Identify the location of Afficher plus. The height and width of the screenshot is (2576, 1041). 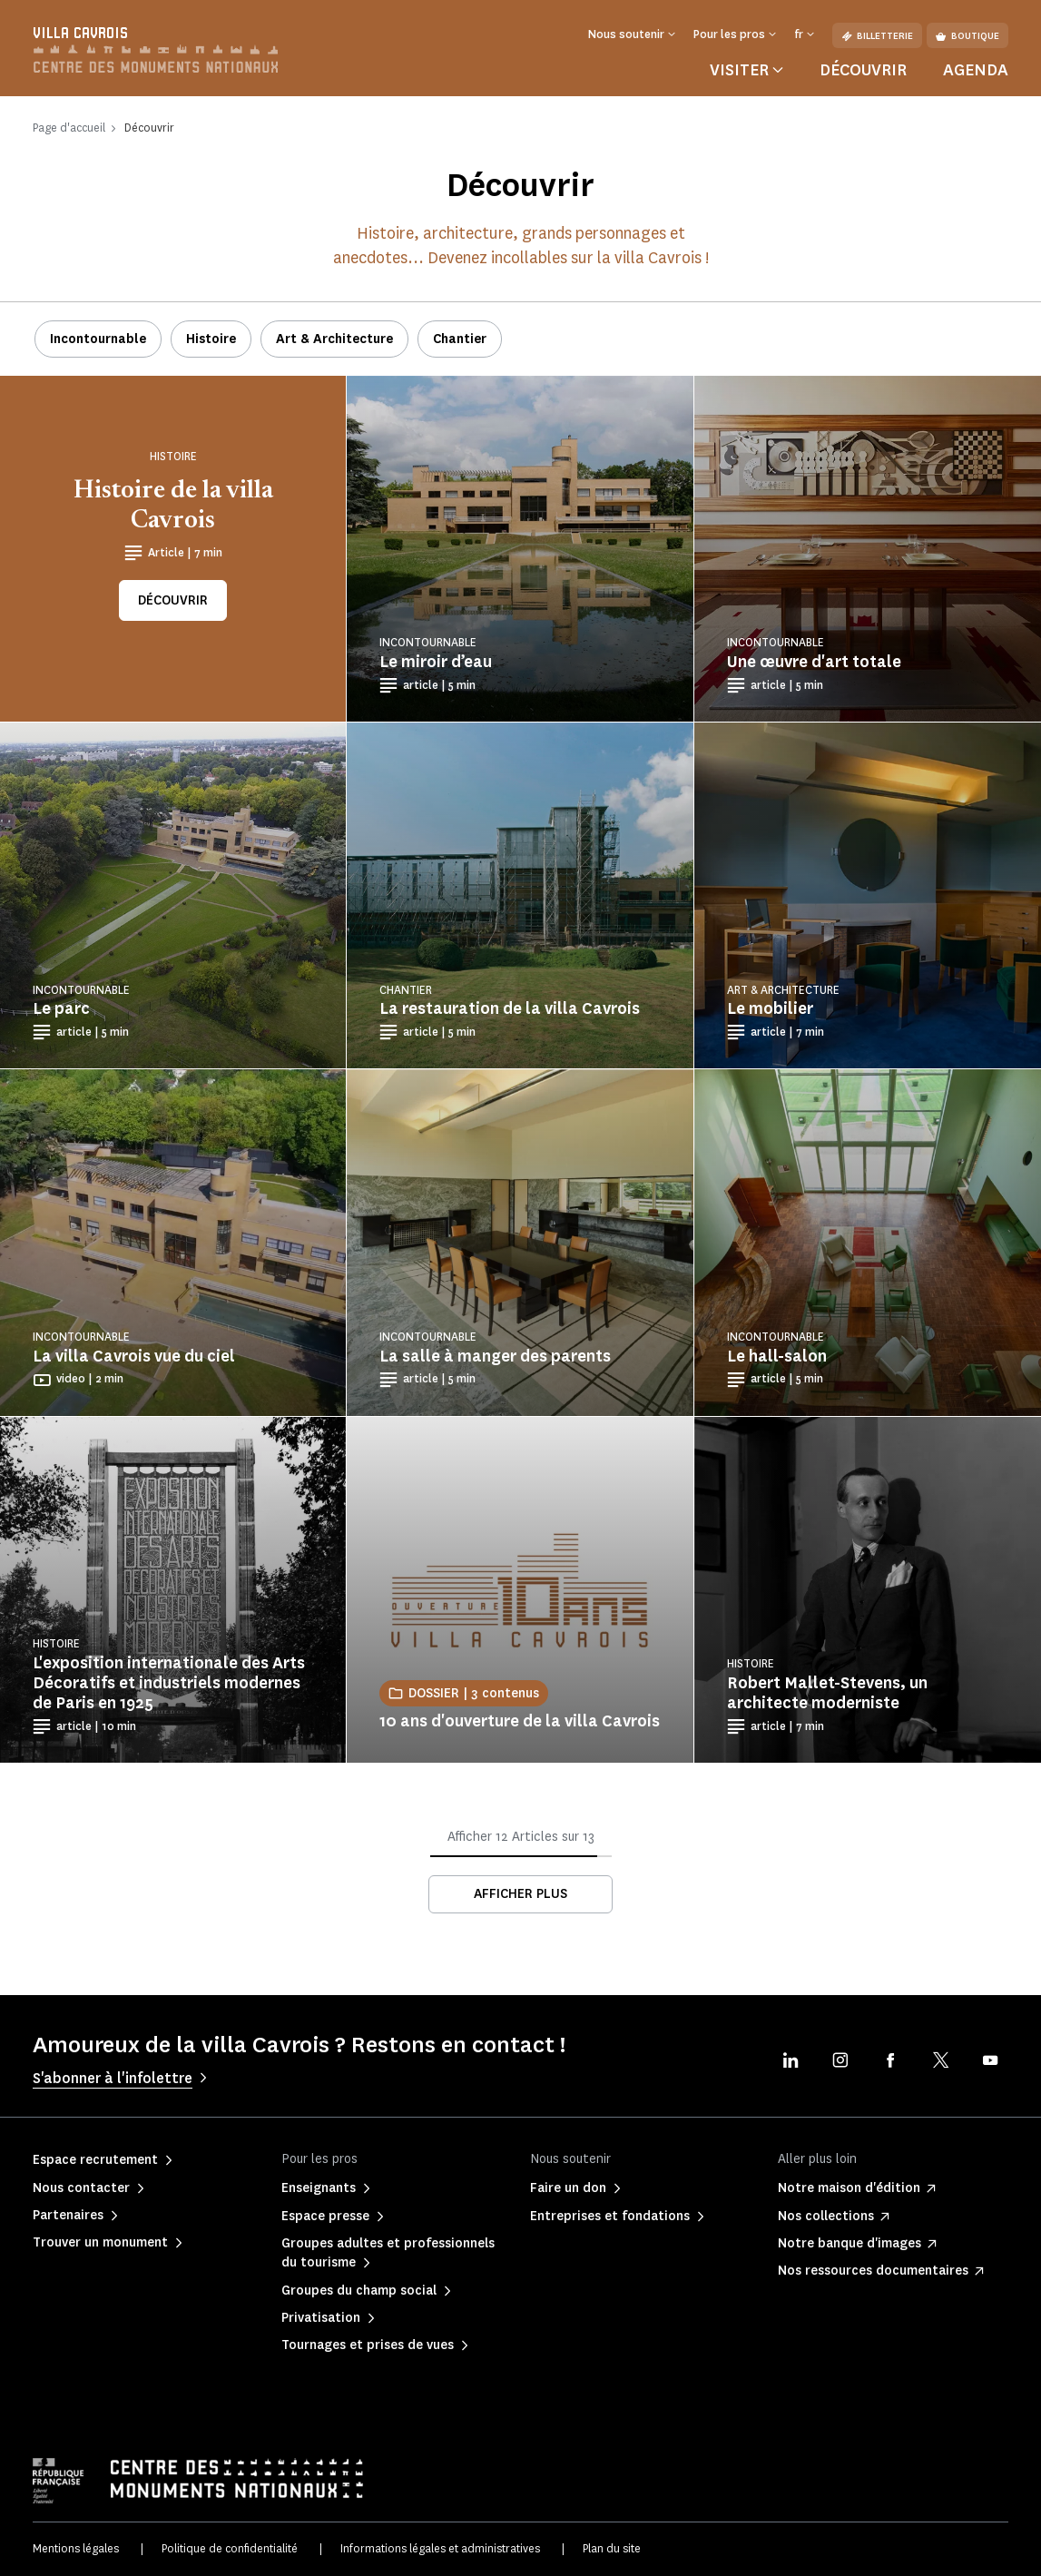
(520, 1894).